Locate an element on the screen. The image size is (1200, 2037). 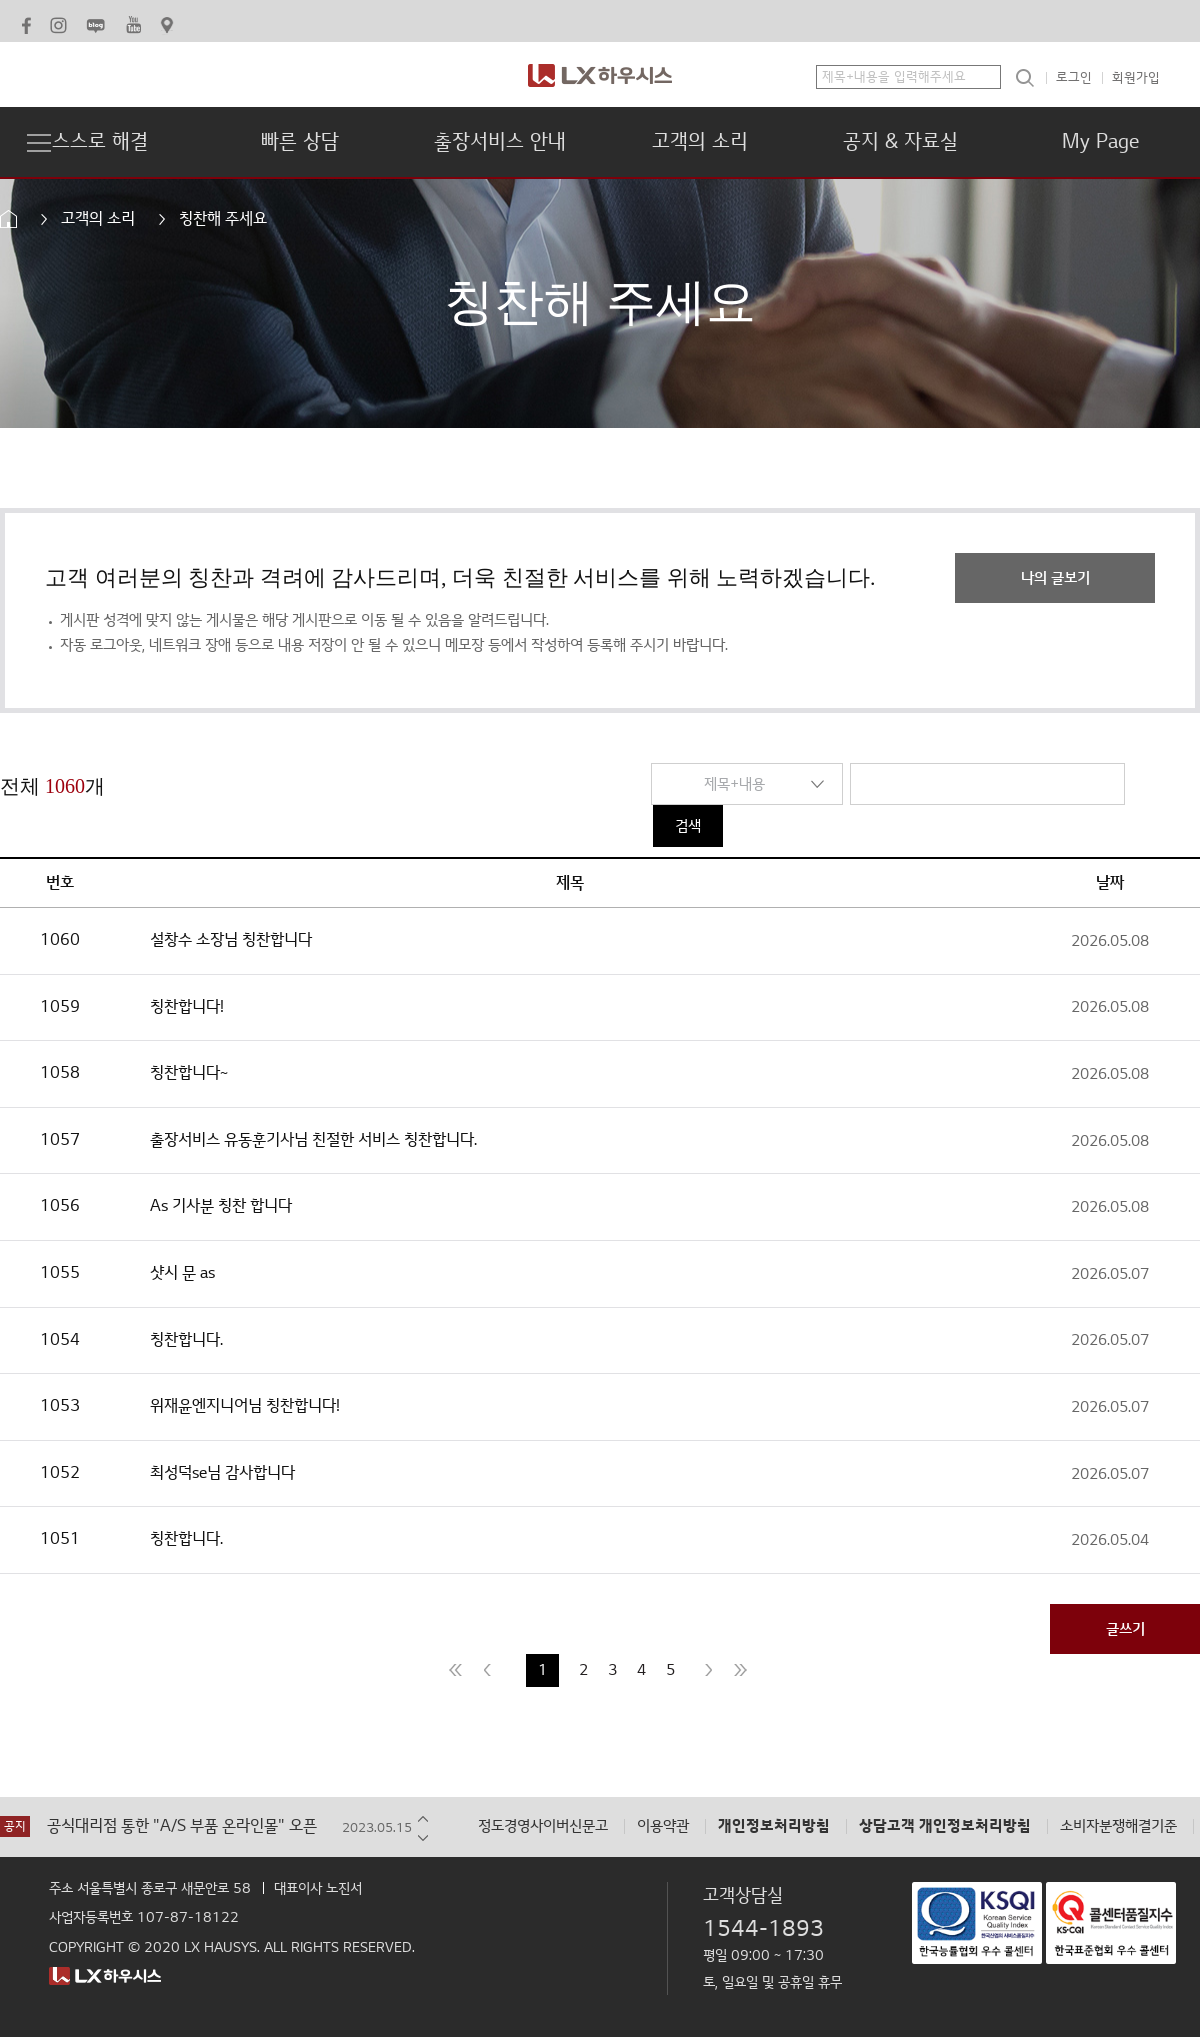
나의 글보기 is located at coordinates (1055, 578).